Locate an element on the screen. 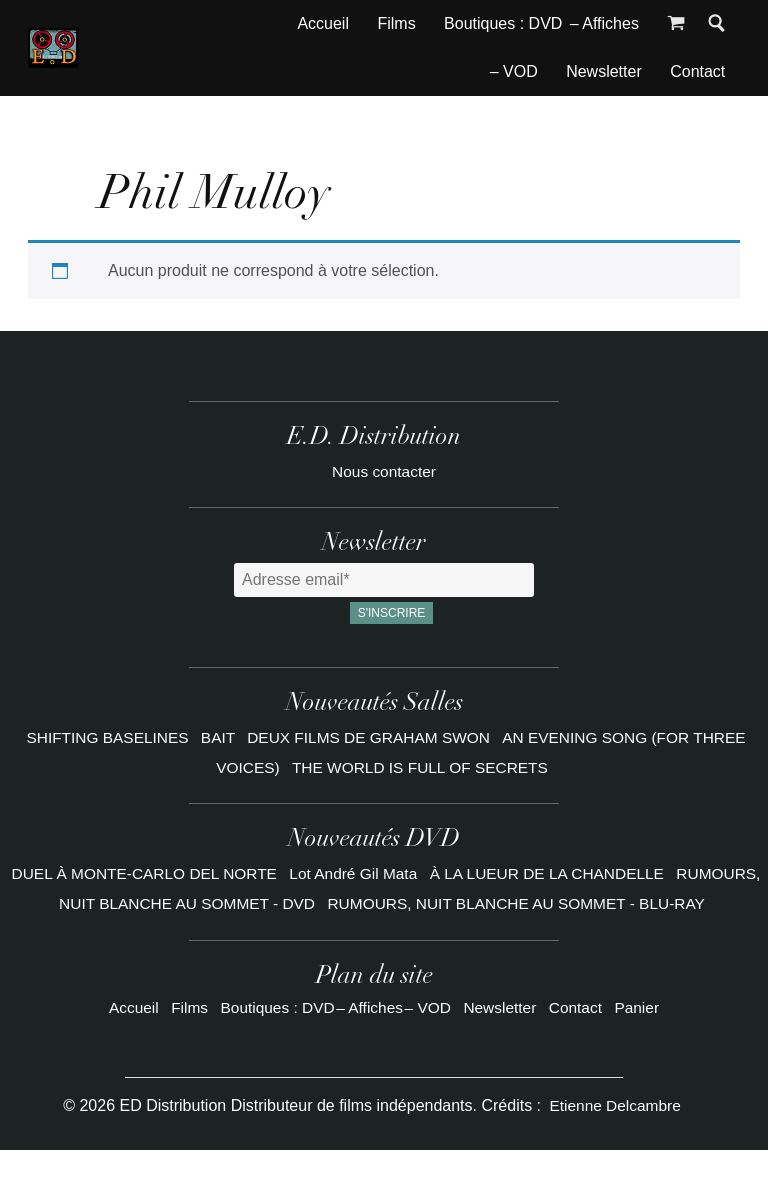  DEUX FILMS DE GRAHAM SWON is located at coordinates (370, 737).